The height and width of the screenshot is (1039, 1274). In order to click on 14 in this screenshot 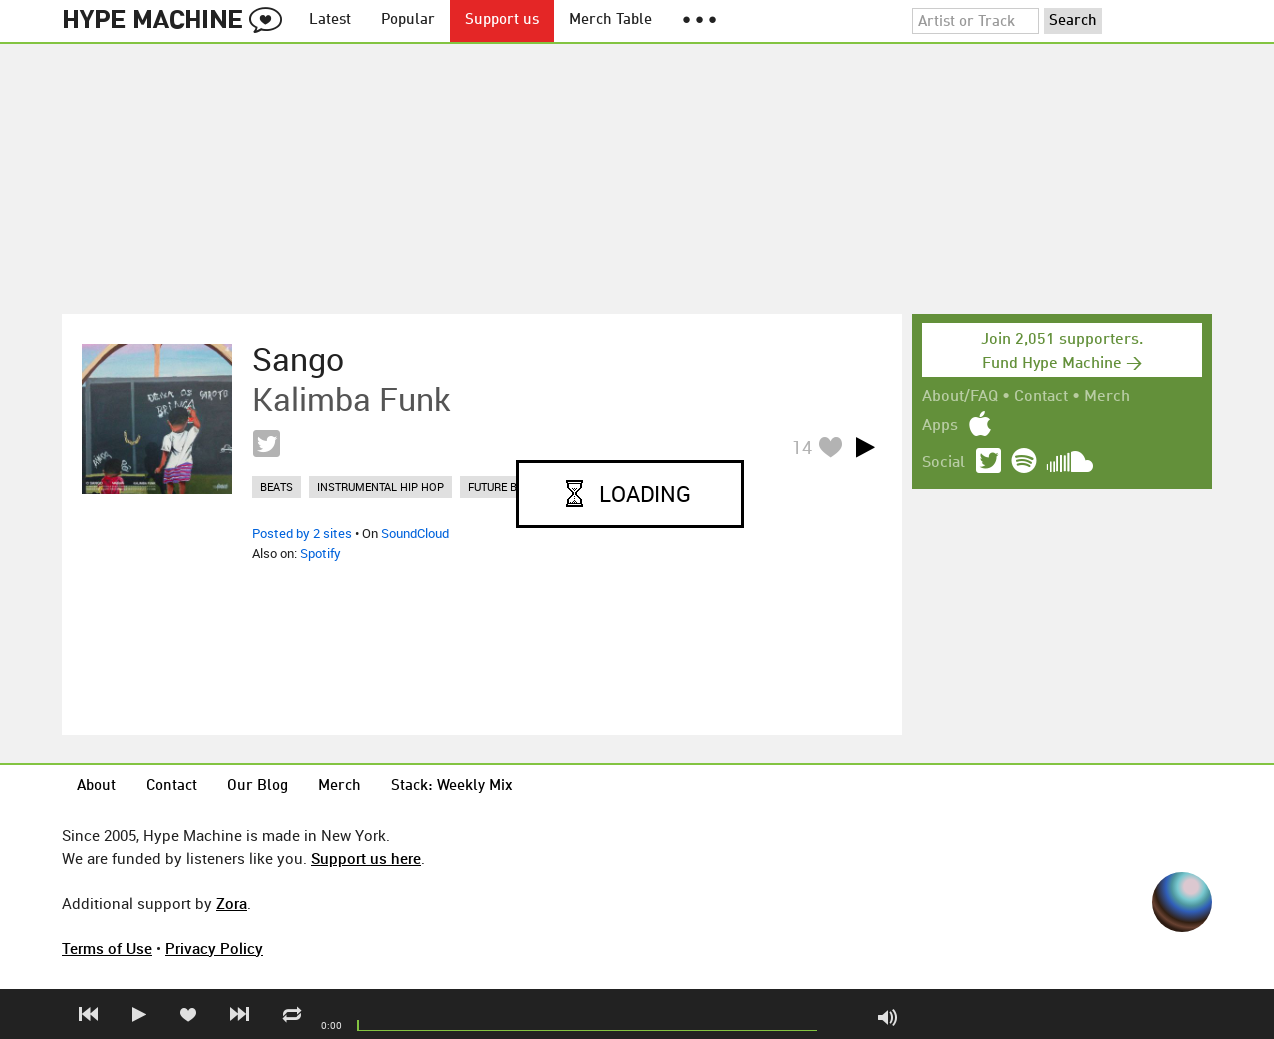, I will do `click(802, 447)`.